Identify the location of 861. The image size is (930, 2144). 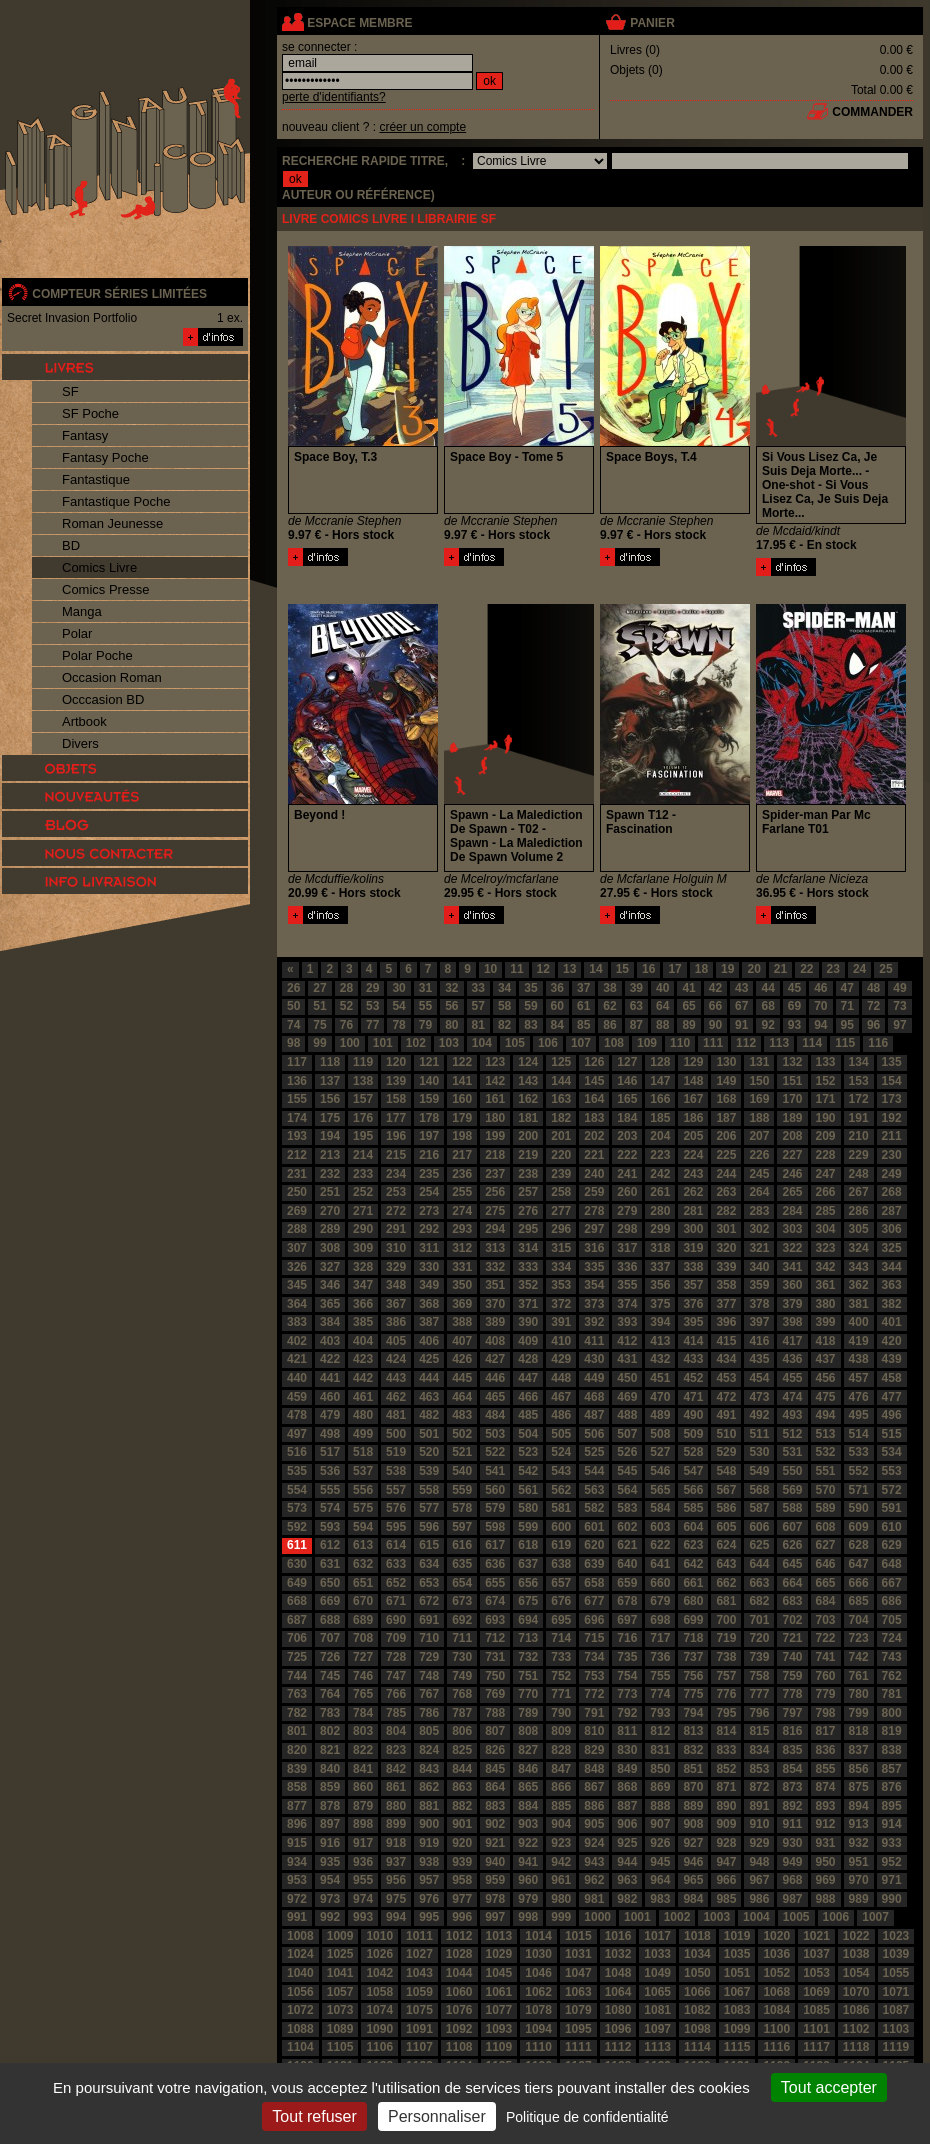
(396, 1787).